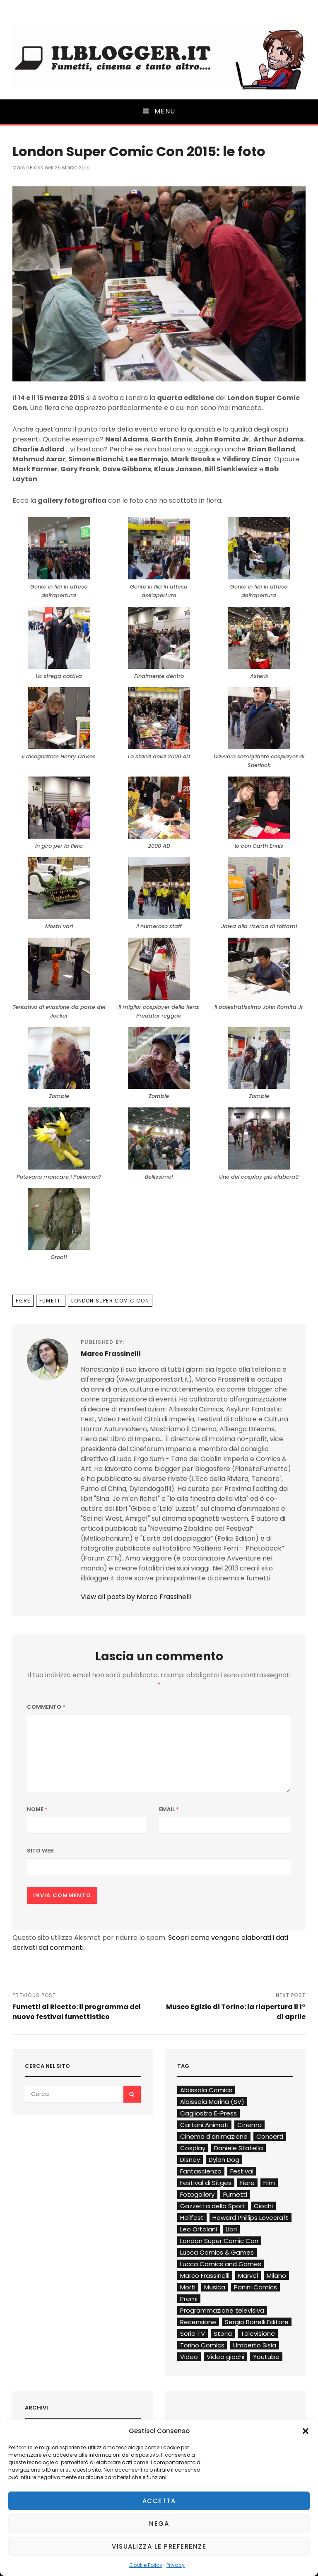 This screenshot has height=2576, width=318. What do you see at coordinates (202, 2345) in the screenshot?
I see `Torino Comics` at bounding box center [202, 2345].